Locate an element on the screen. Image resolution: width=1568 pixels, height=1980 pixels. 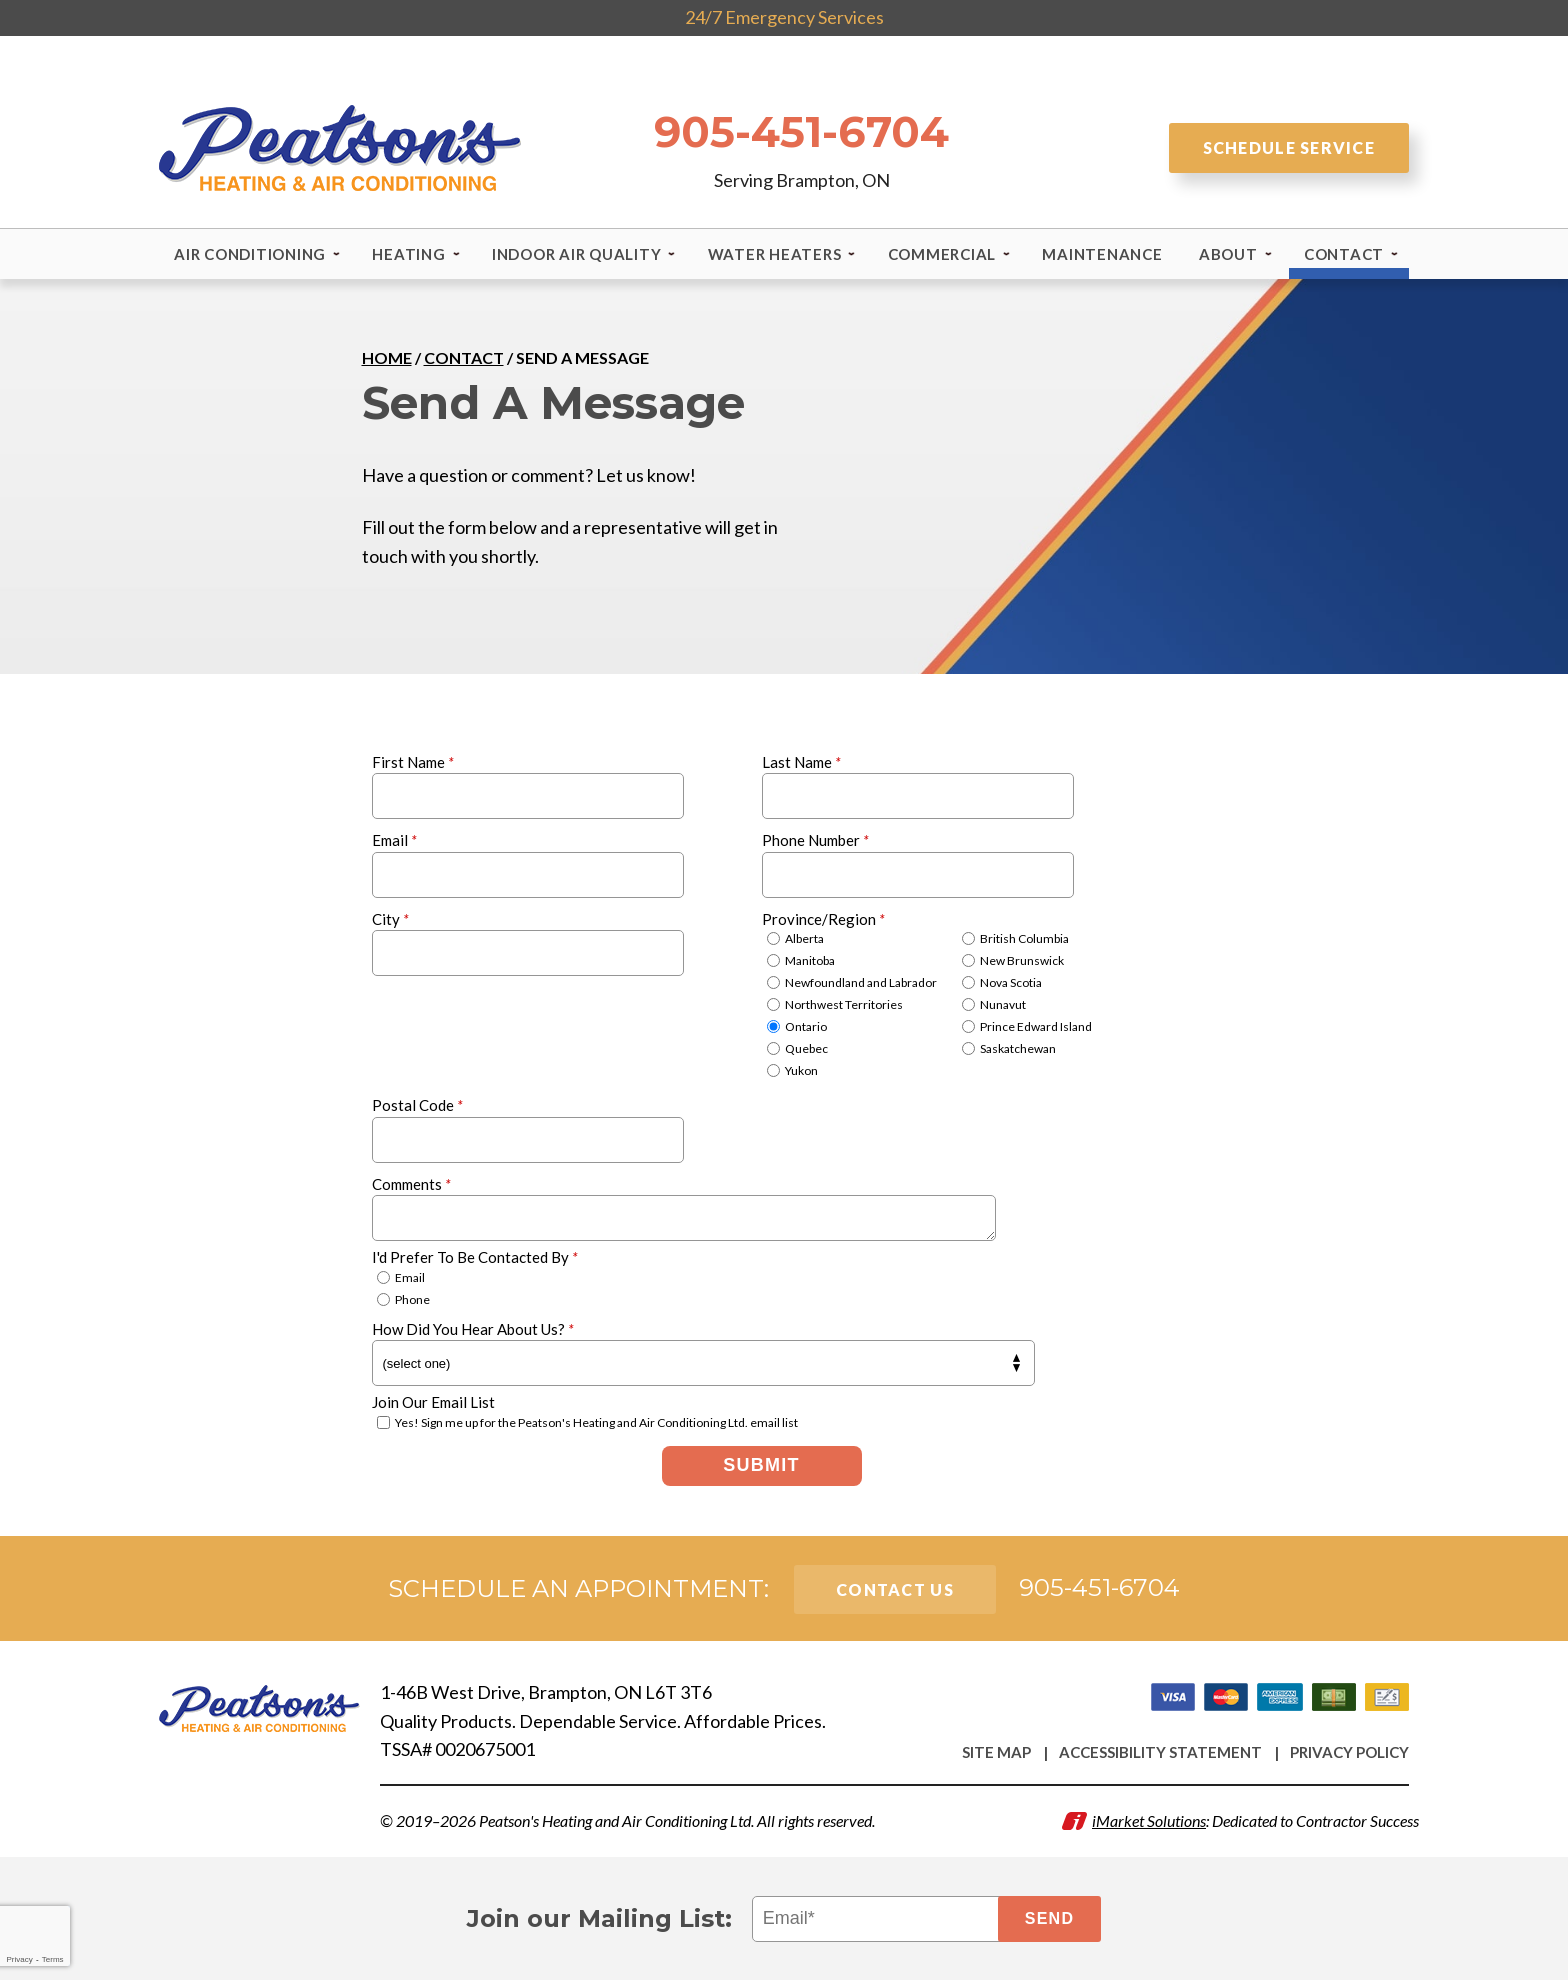
How Did You Hear About Us? is located at coordinates (473, 1328).